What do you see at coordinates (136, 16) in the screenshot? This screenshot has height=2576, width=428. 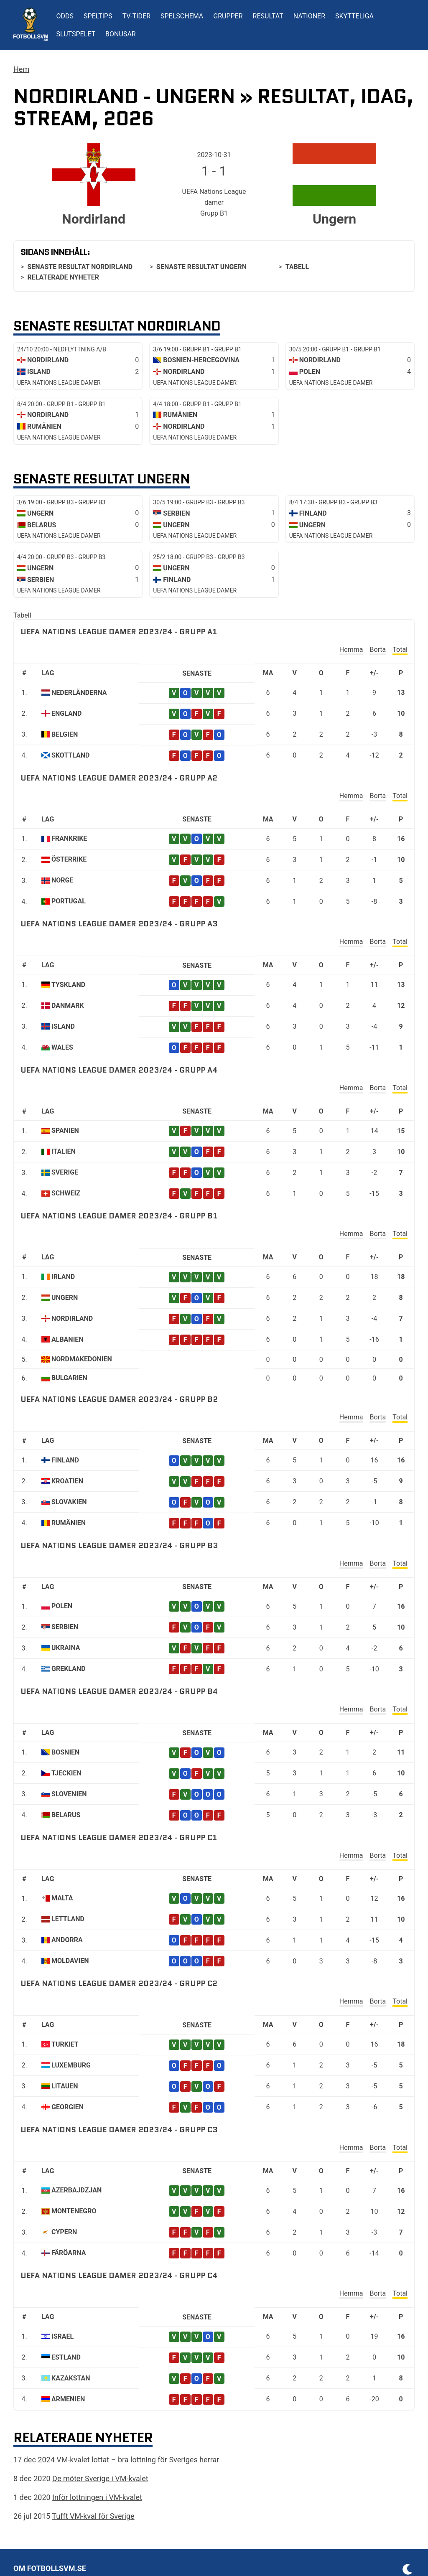 I see `TV-tider` at bounding box center [136, 16].